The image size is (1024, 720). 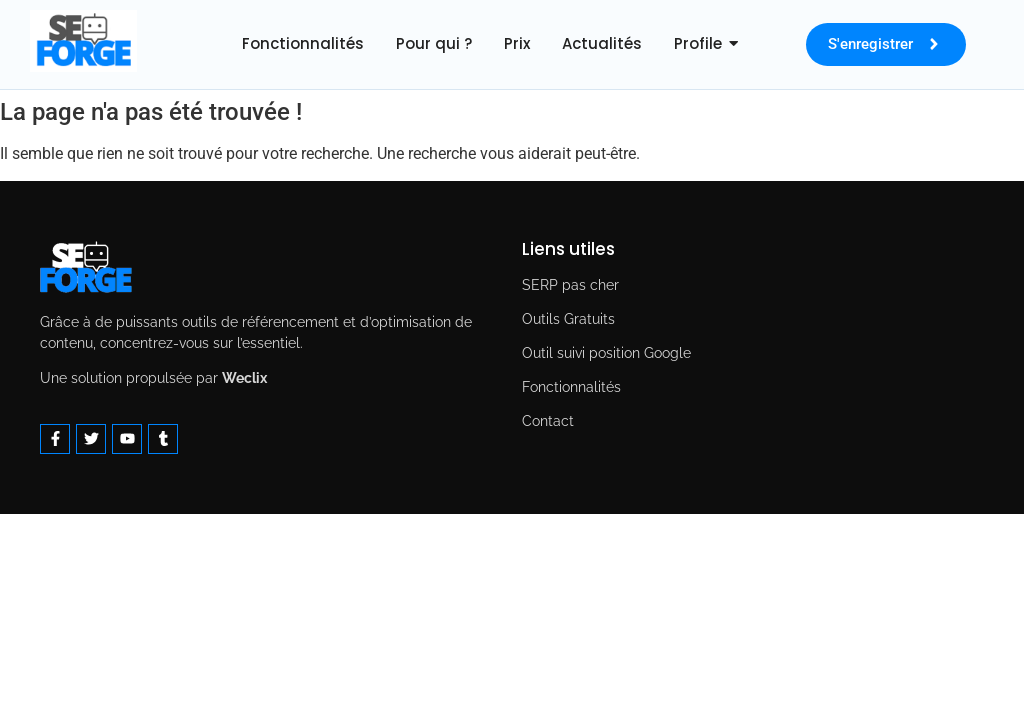 What do you see at coordinates (303, 43) in the screenshot?
I see `Fonctionnalités` at bounding box center [303, 43].